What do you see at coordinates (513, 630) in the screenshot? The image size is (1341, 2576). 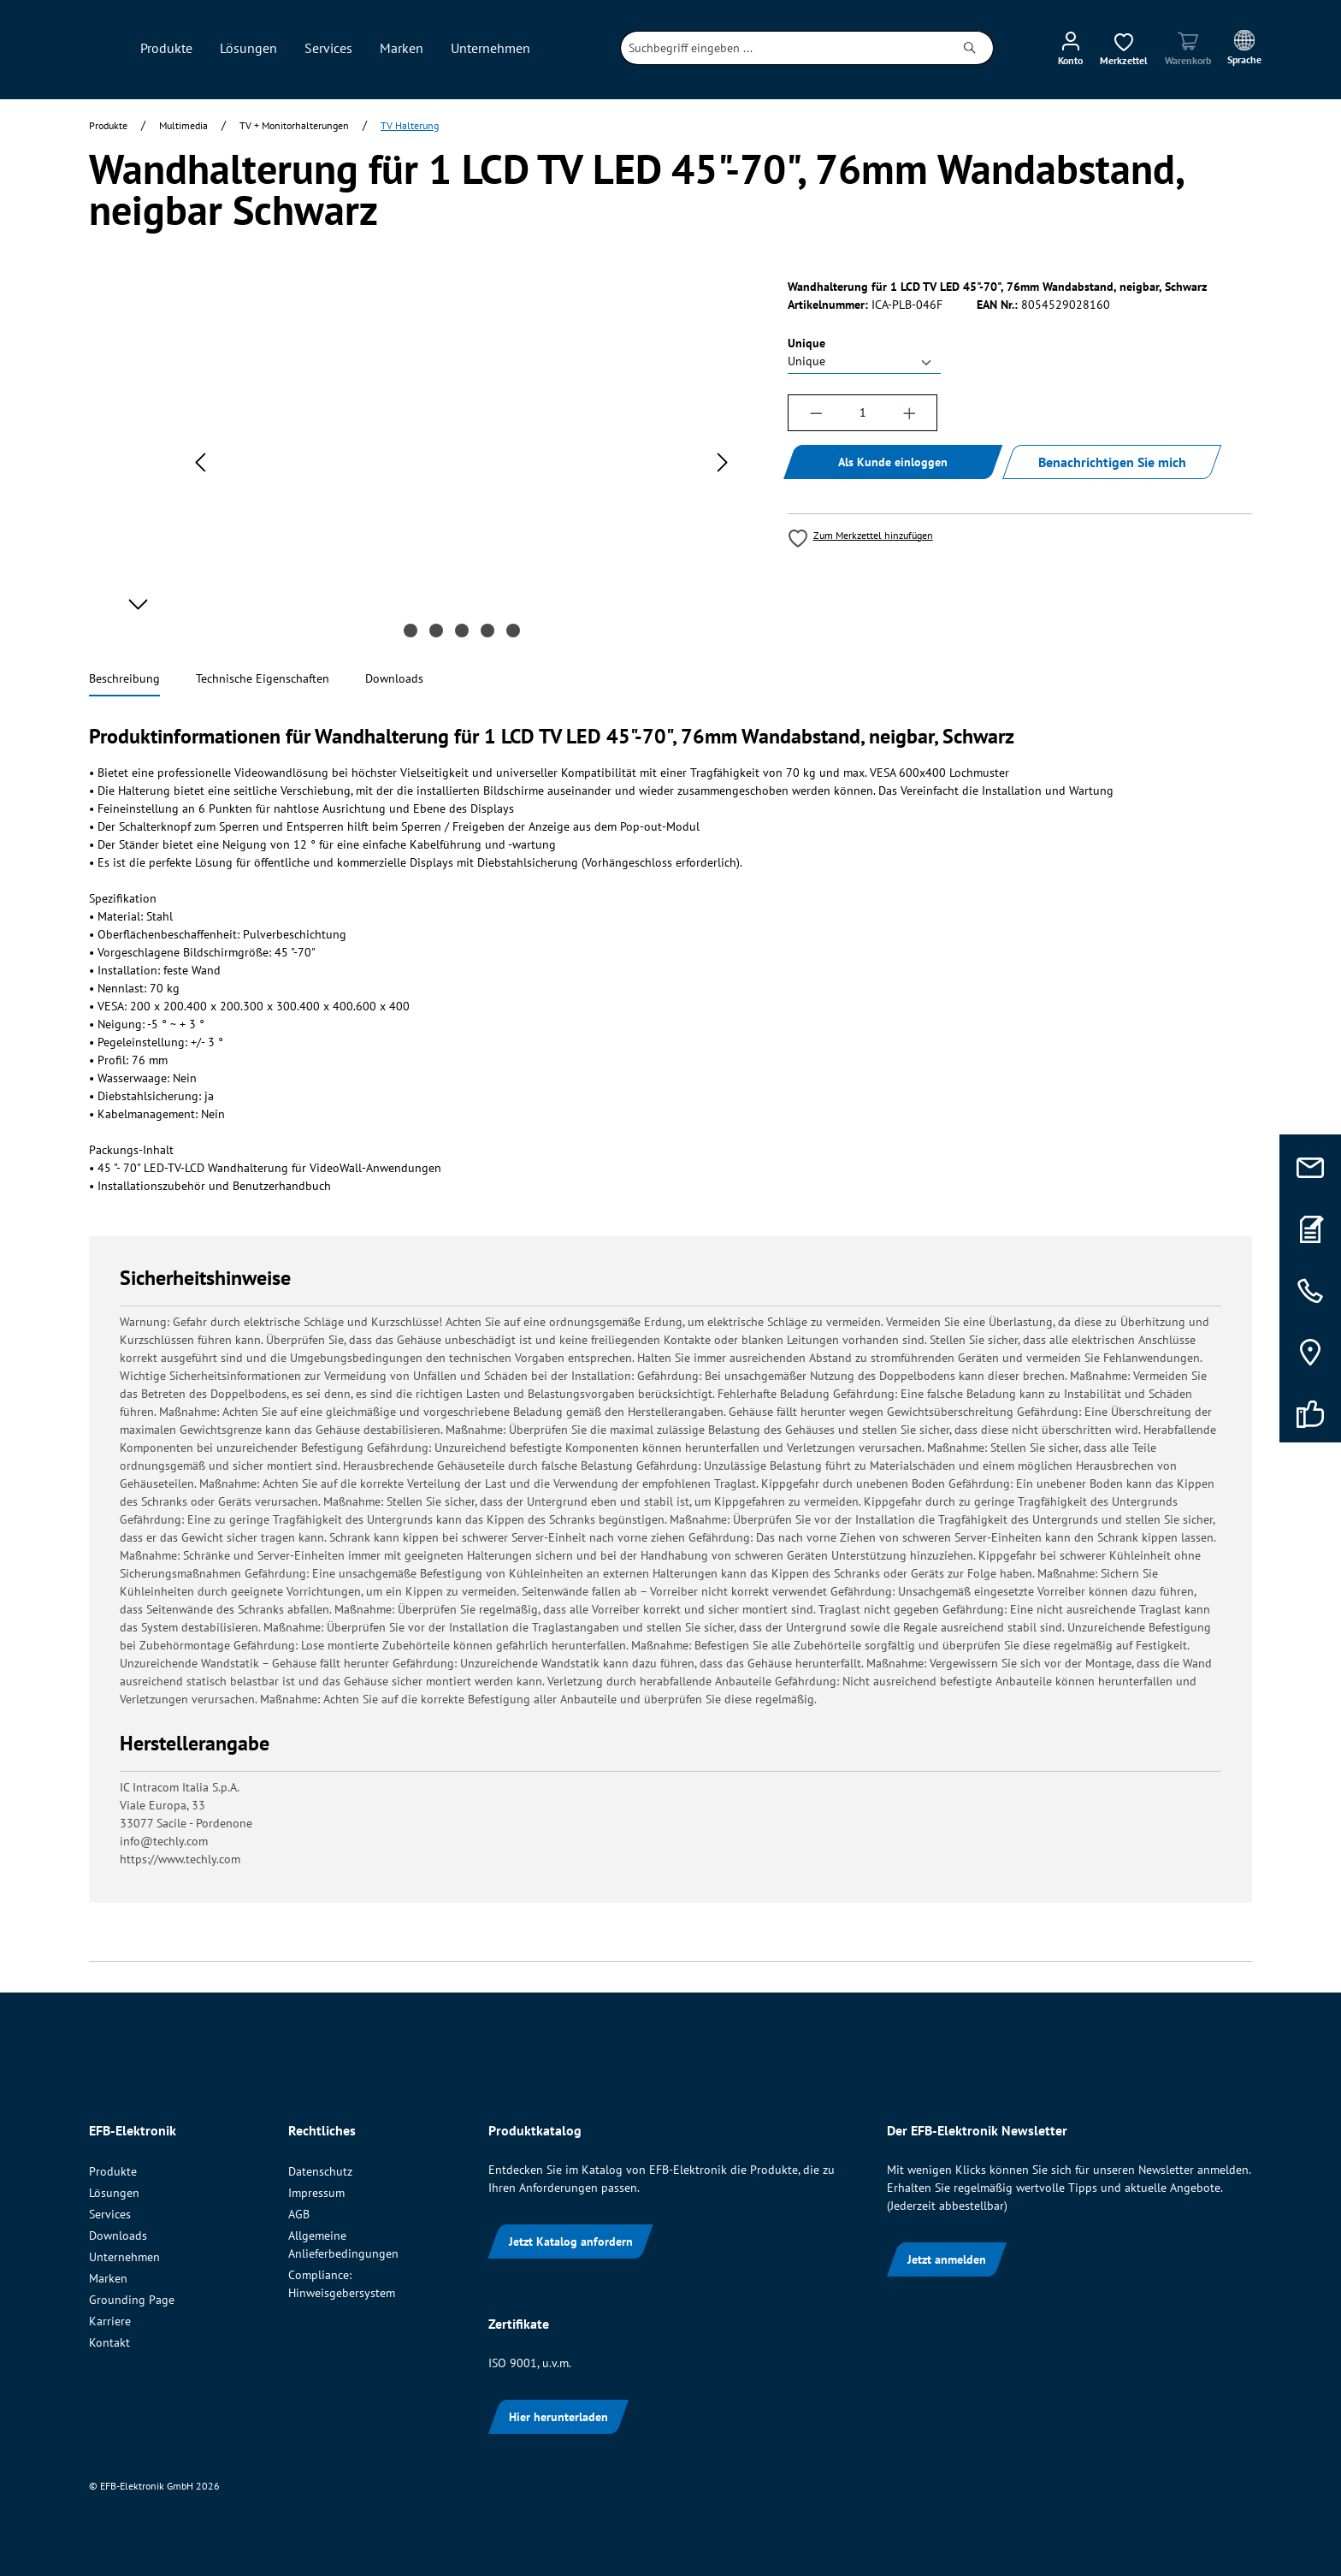 I see `[Zeige Bild 5 von 5]` at bounding box center [513, 630].